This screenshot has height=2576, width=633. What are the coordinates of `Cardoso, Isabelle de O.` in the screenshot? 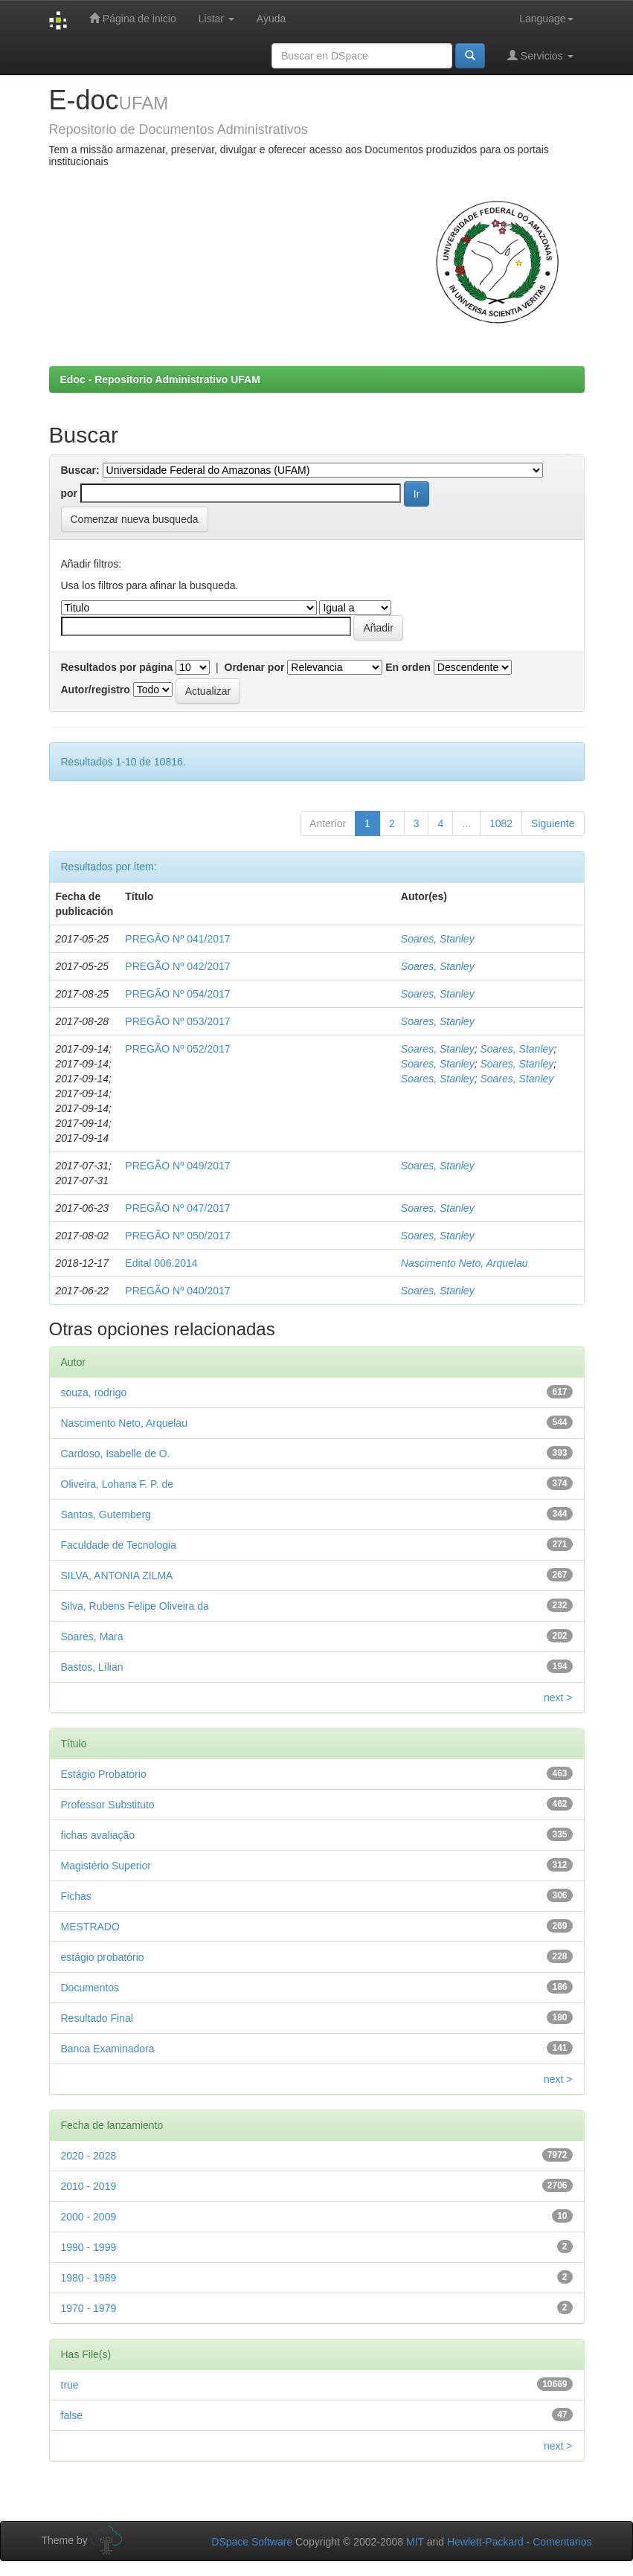 It's located at (115, 1453).